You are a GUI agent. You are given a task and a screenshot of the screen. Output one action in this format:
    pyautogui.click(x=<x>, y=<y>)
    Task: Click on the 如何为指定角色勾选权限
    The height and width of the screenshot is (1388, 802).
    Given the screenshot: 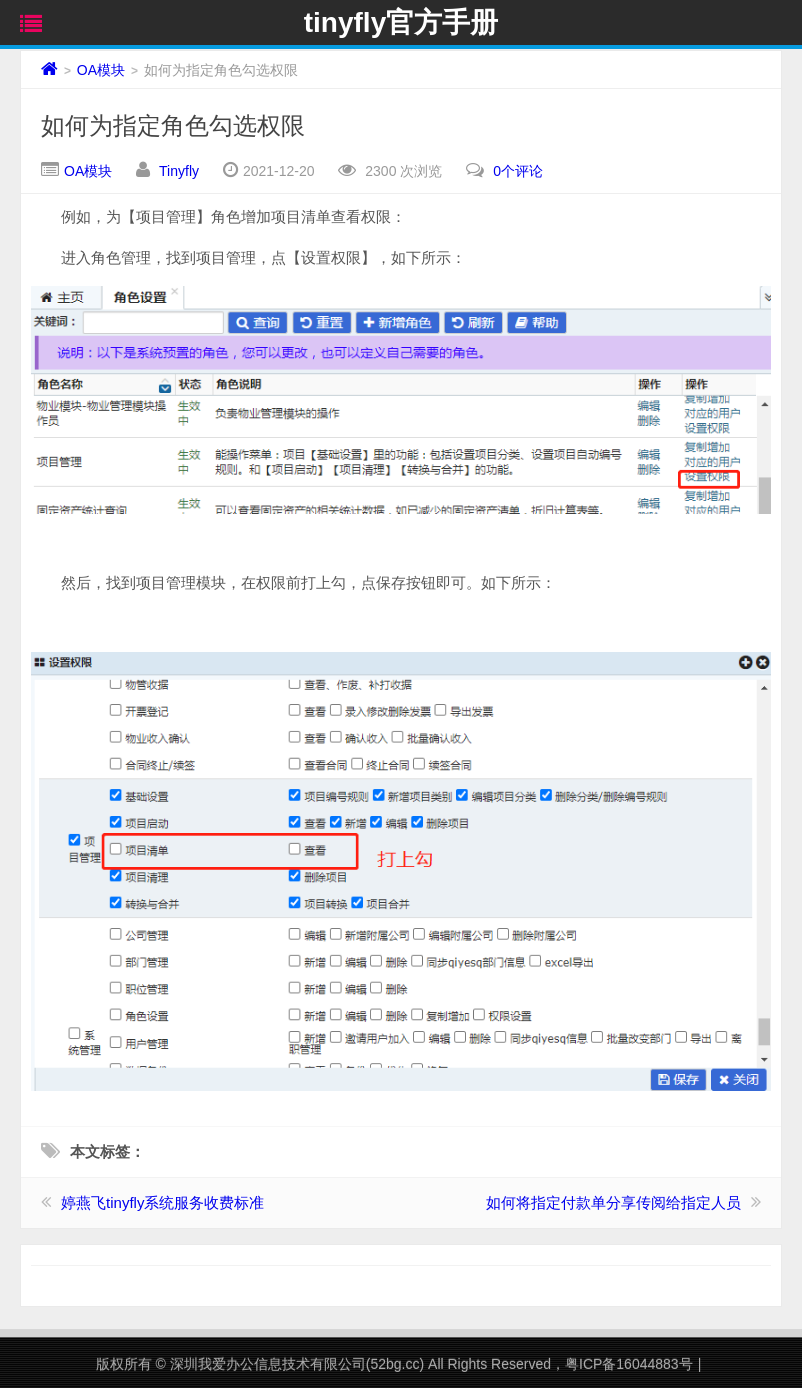 What is the action you would take?
    pyautogui.click(x=173, y=125)
    